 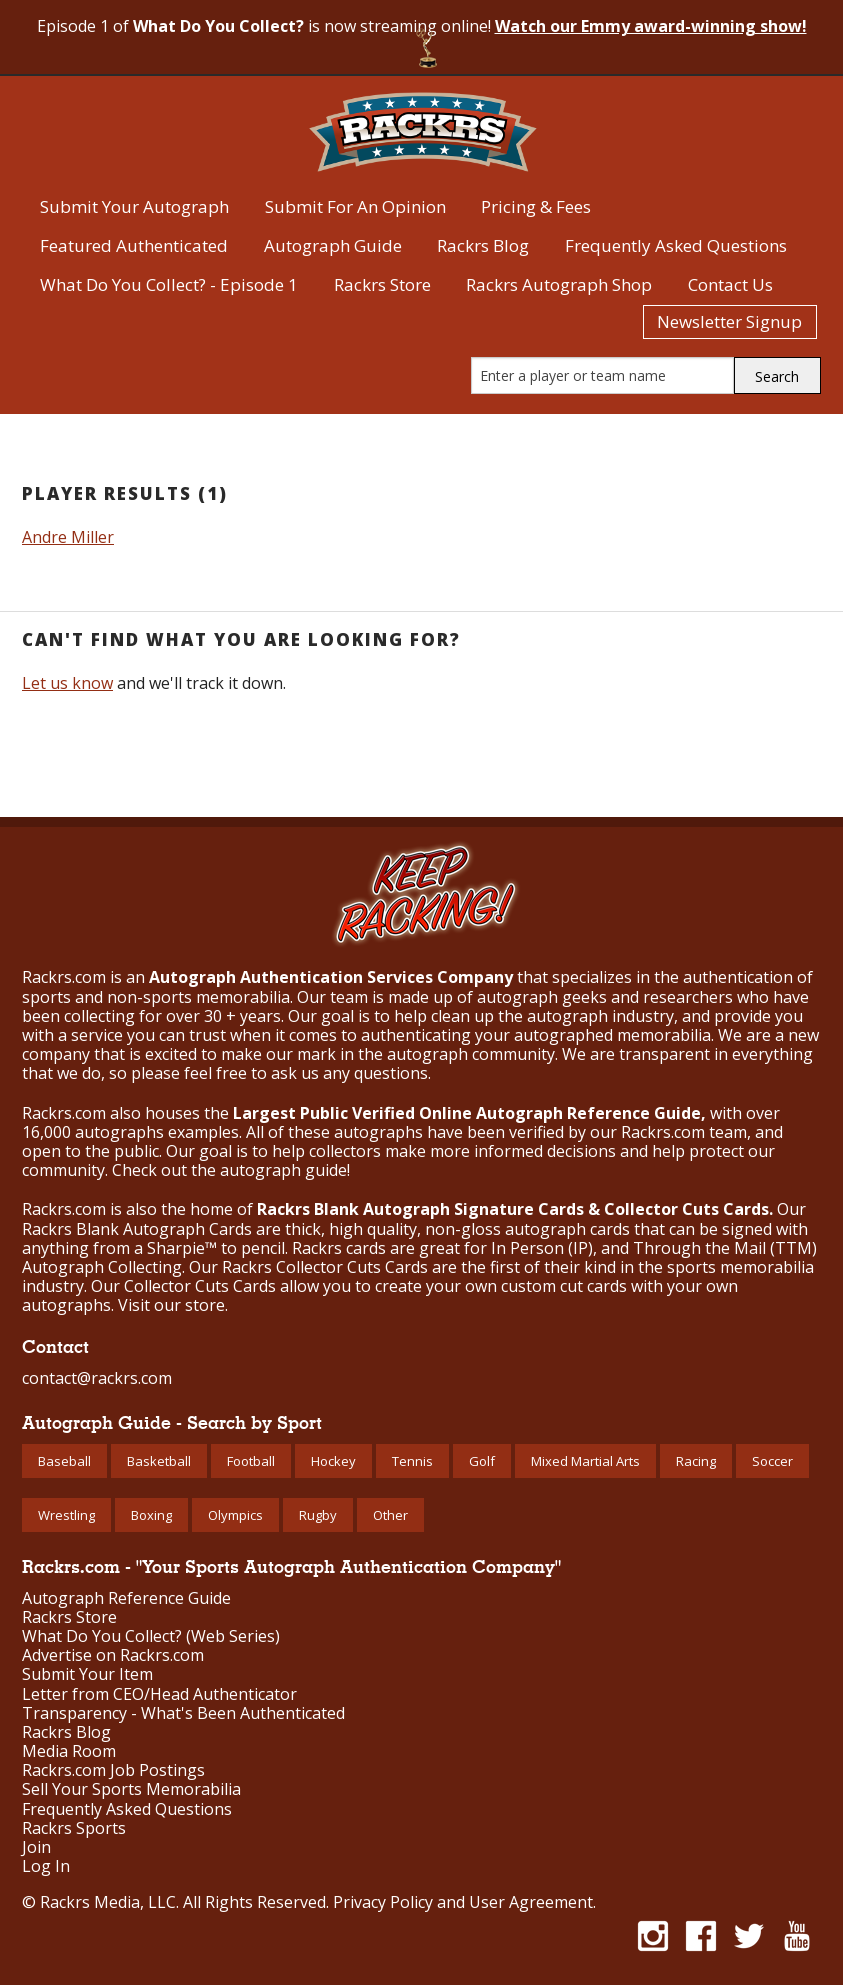 What do you see at coordinates (536, 206) in the screenshot?
I see `Pricing & Fees` at bounding box center [536, 206].